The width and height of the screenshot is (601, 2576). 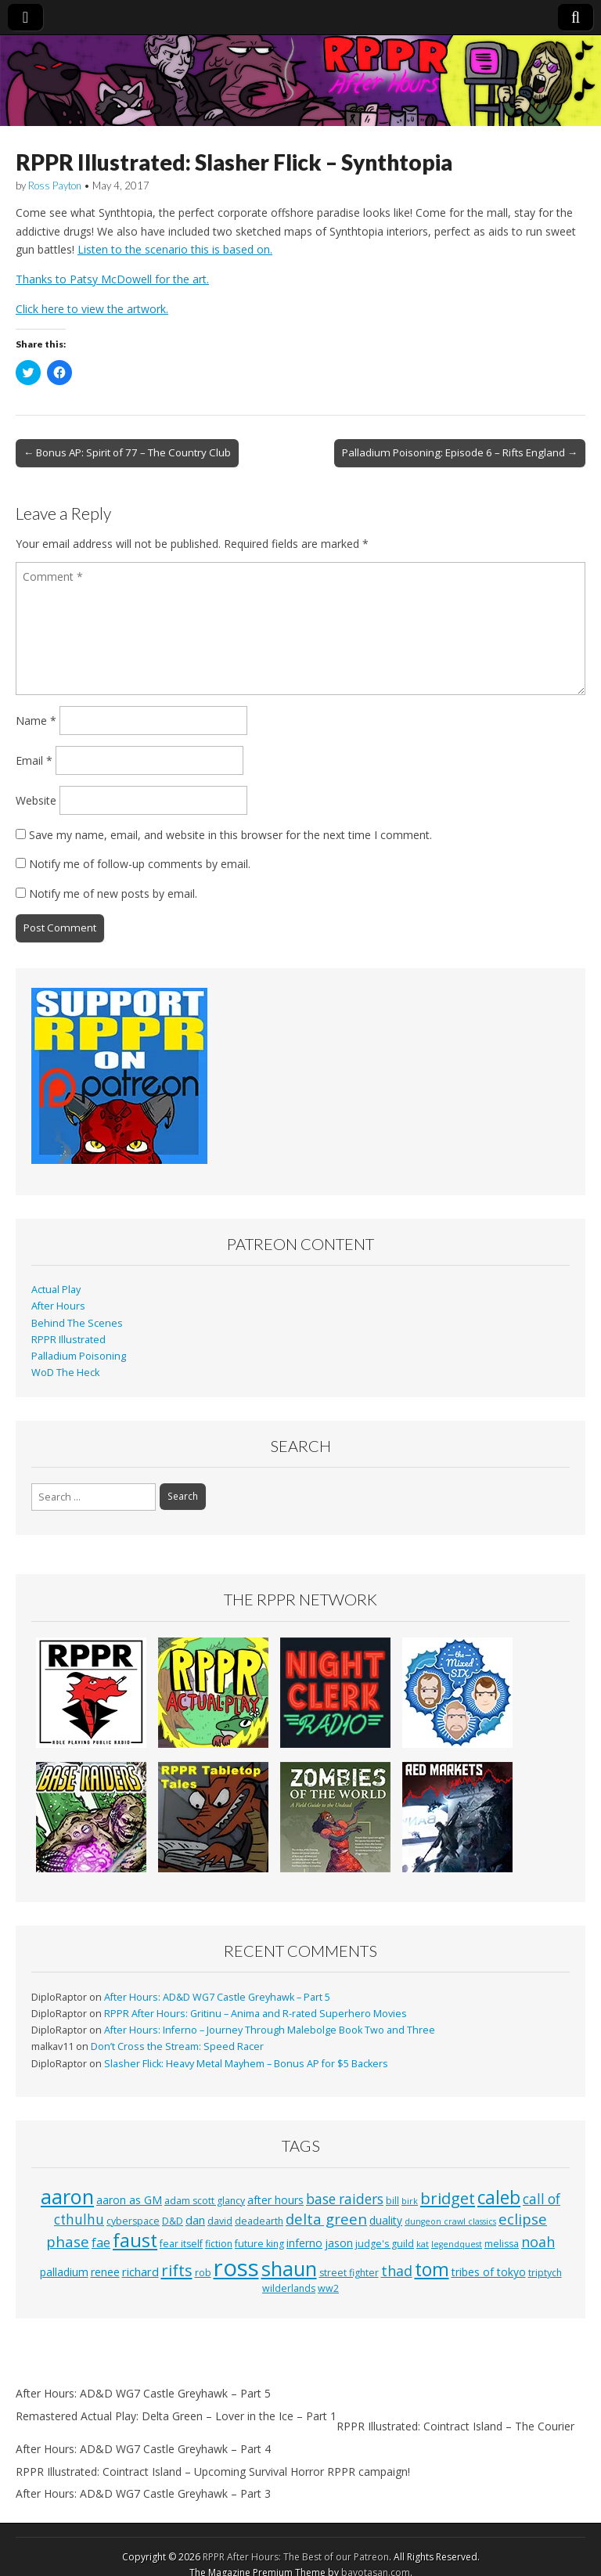 I want to click on thad [thad (9 items)], so click(x=396, y=2270).